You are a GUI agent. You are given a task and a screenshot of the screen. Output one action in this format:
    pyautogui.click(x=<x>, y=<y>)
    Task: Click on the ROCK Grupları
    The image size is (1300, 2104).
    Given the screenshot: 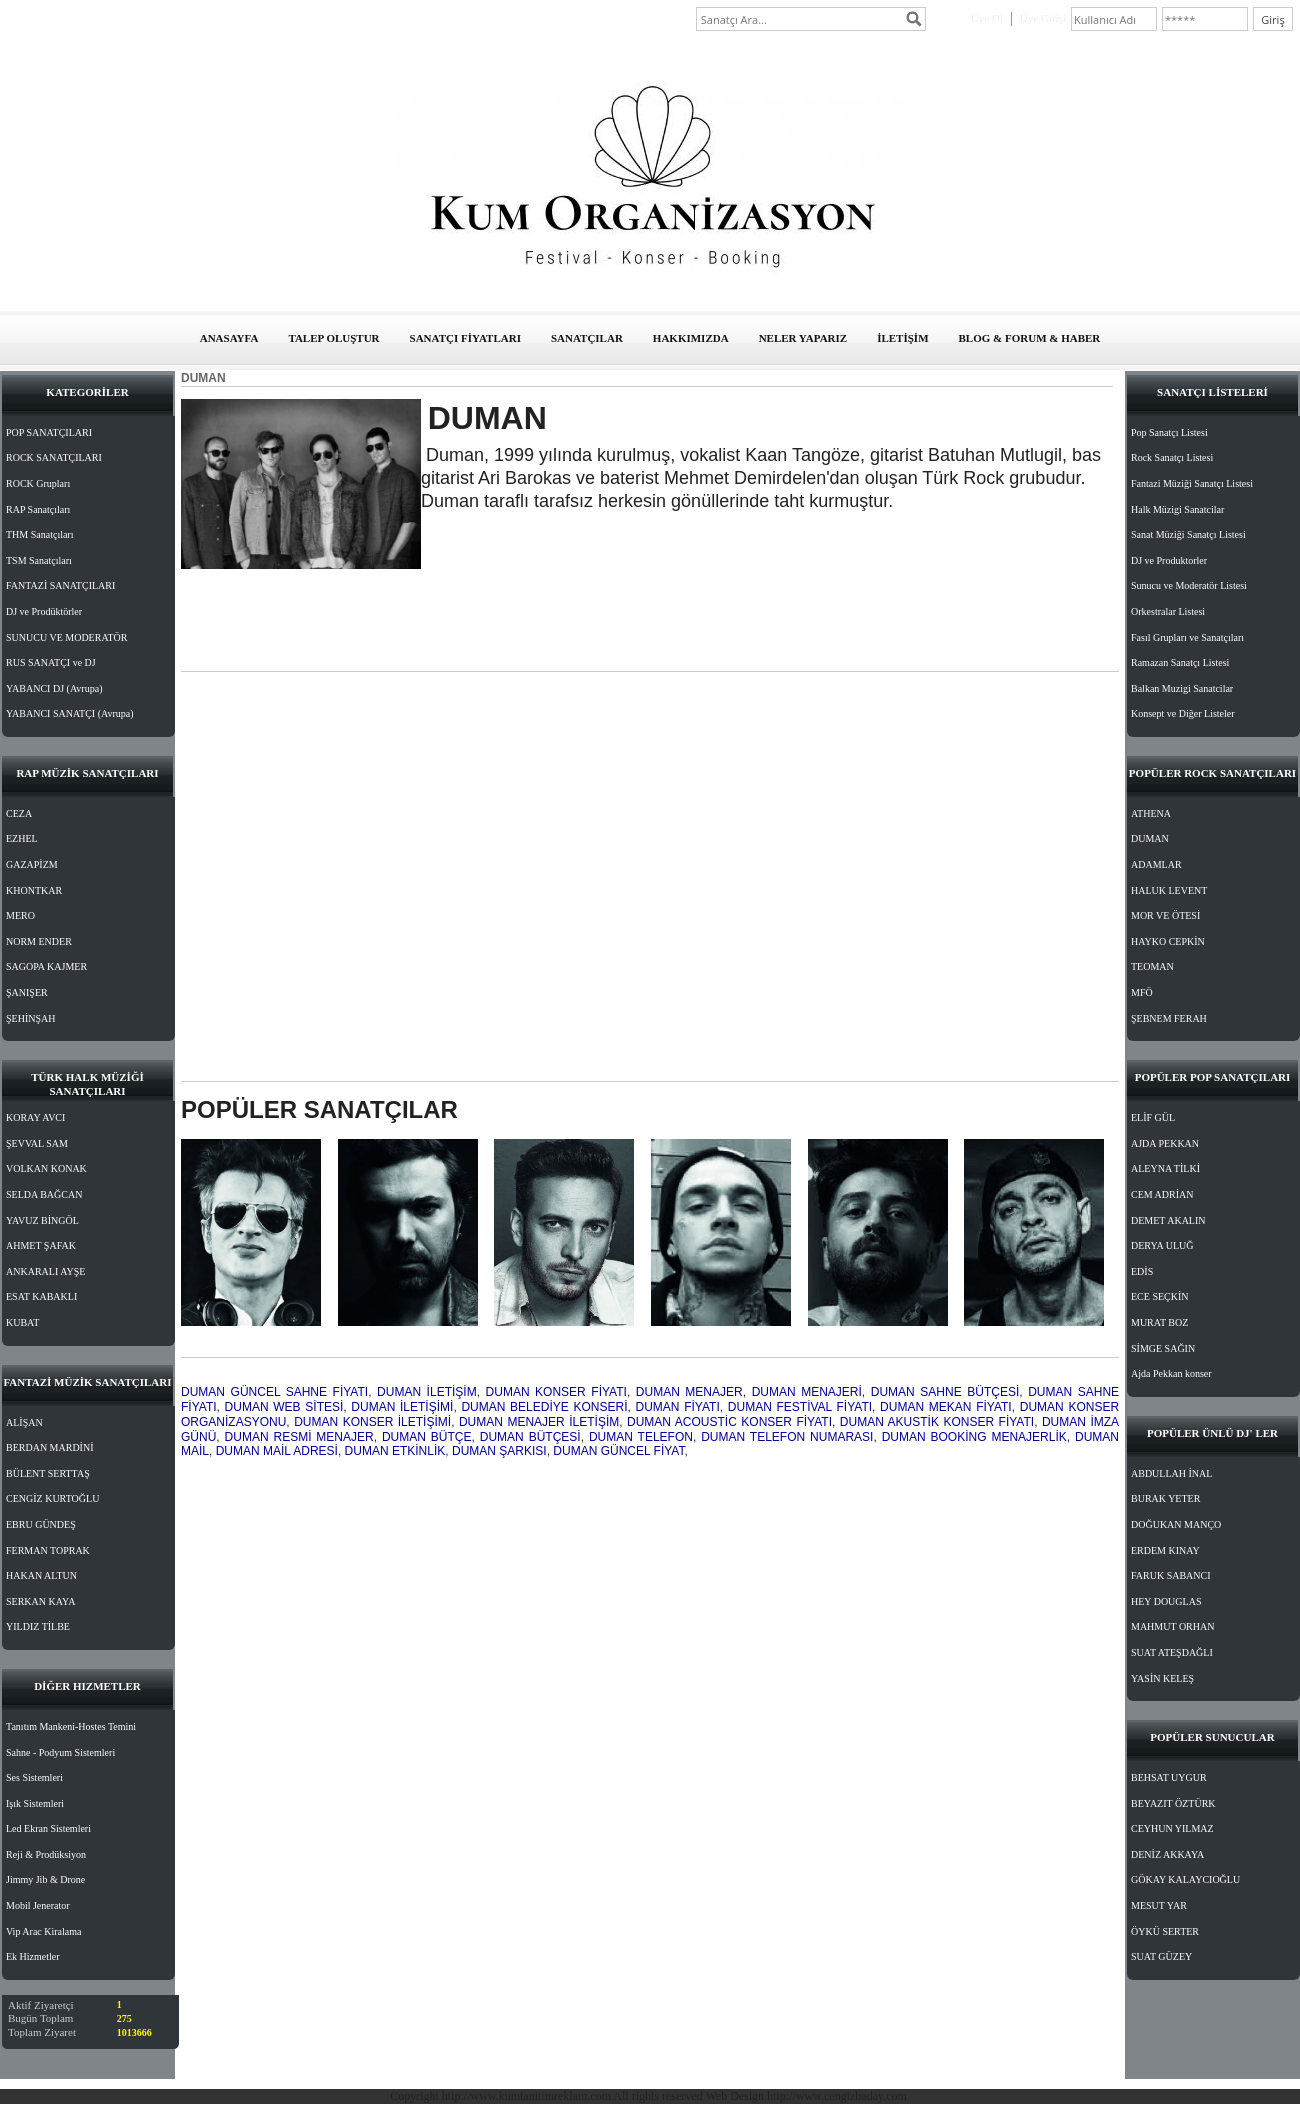 What is the action you would take?
    pyautogui.click(x=38, y=483)
    